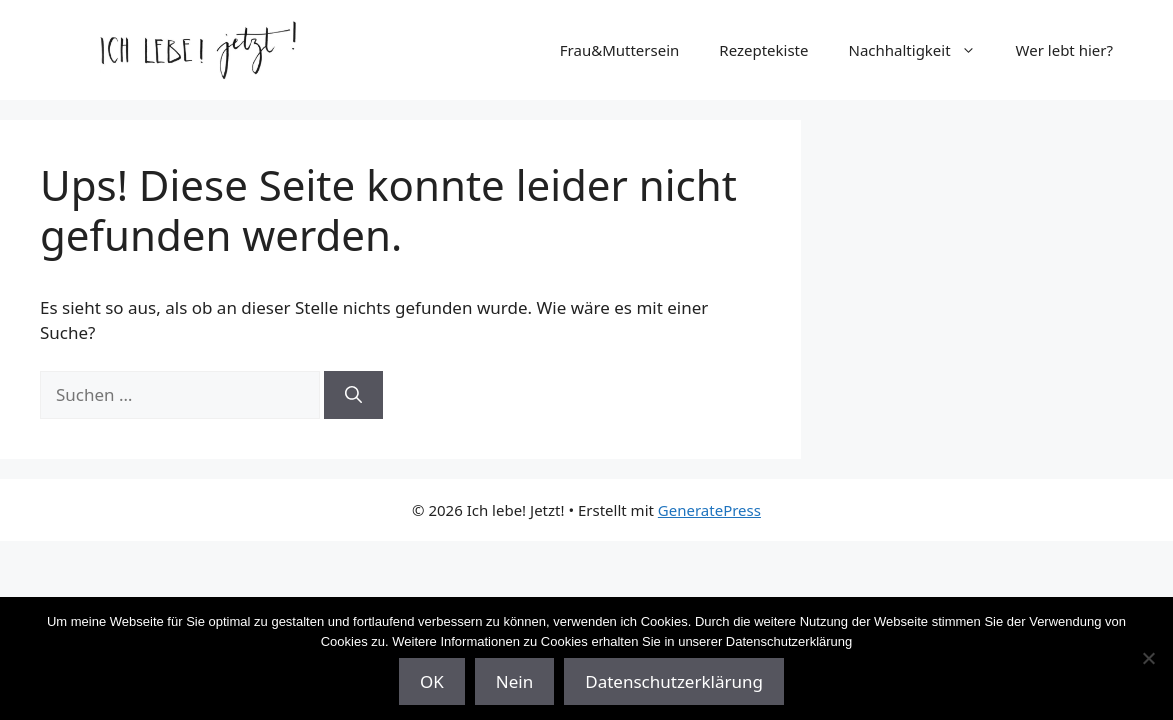  I want to click on Rezeptekiste, so click(763, 50).